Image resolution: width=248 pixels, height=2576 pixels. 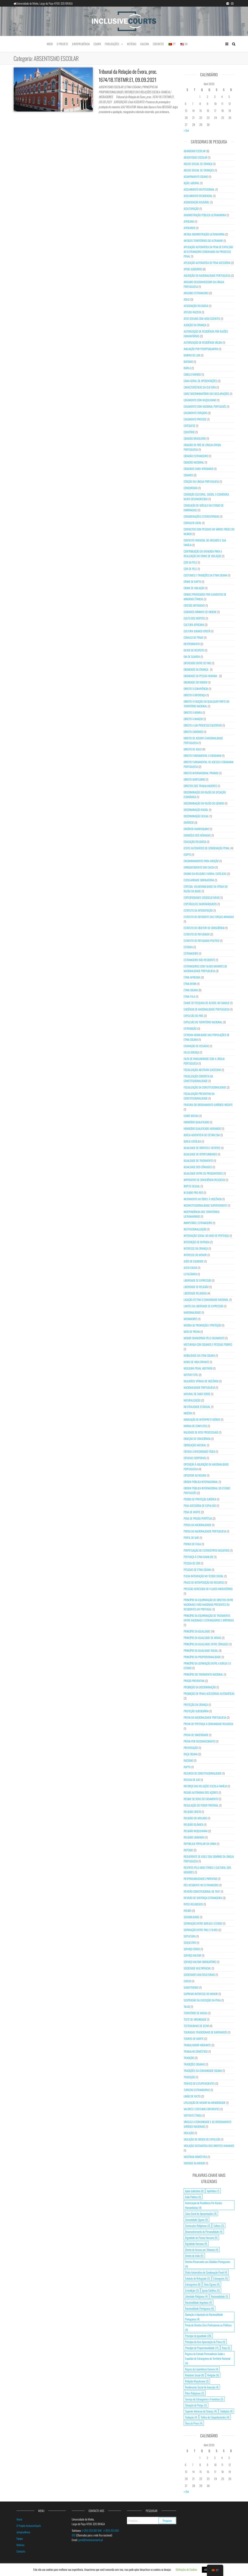 I want to click on REPÚDIO, so click(x=188, y=1850).